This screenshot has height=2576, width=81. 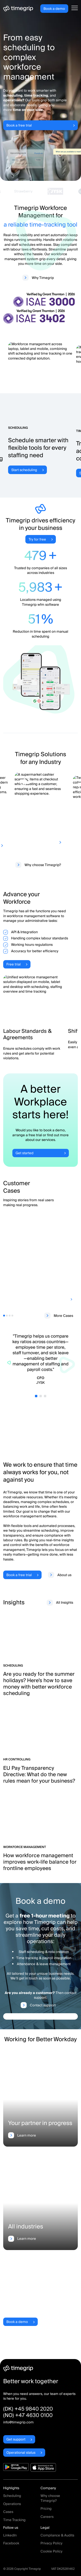 What do you see at coordinates (24, 470) in the screenshot?
I see `Start scheduling` at bounding box center [24, 470].